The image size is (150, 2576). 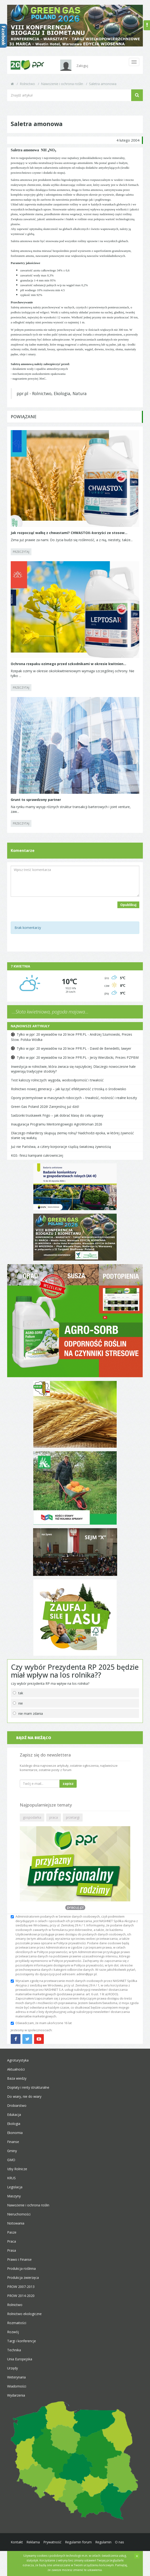 What do you see at coordinates (15, 2223) in the screenshot?
I see `Notowania` at bounding box center [15, 2223].